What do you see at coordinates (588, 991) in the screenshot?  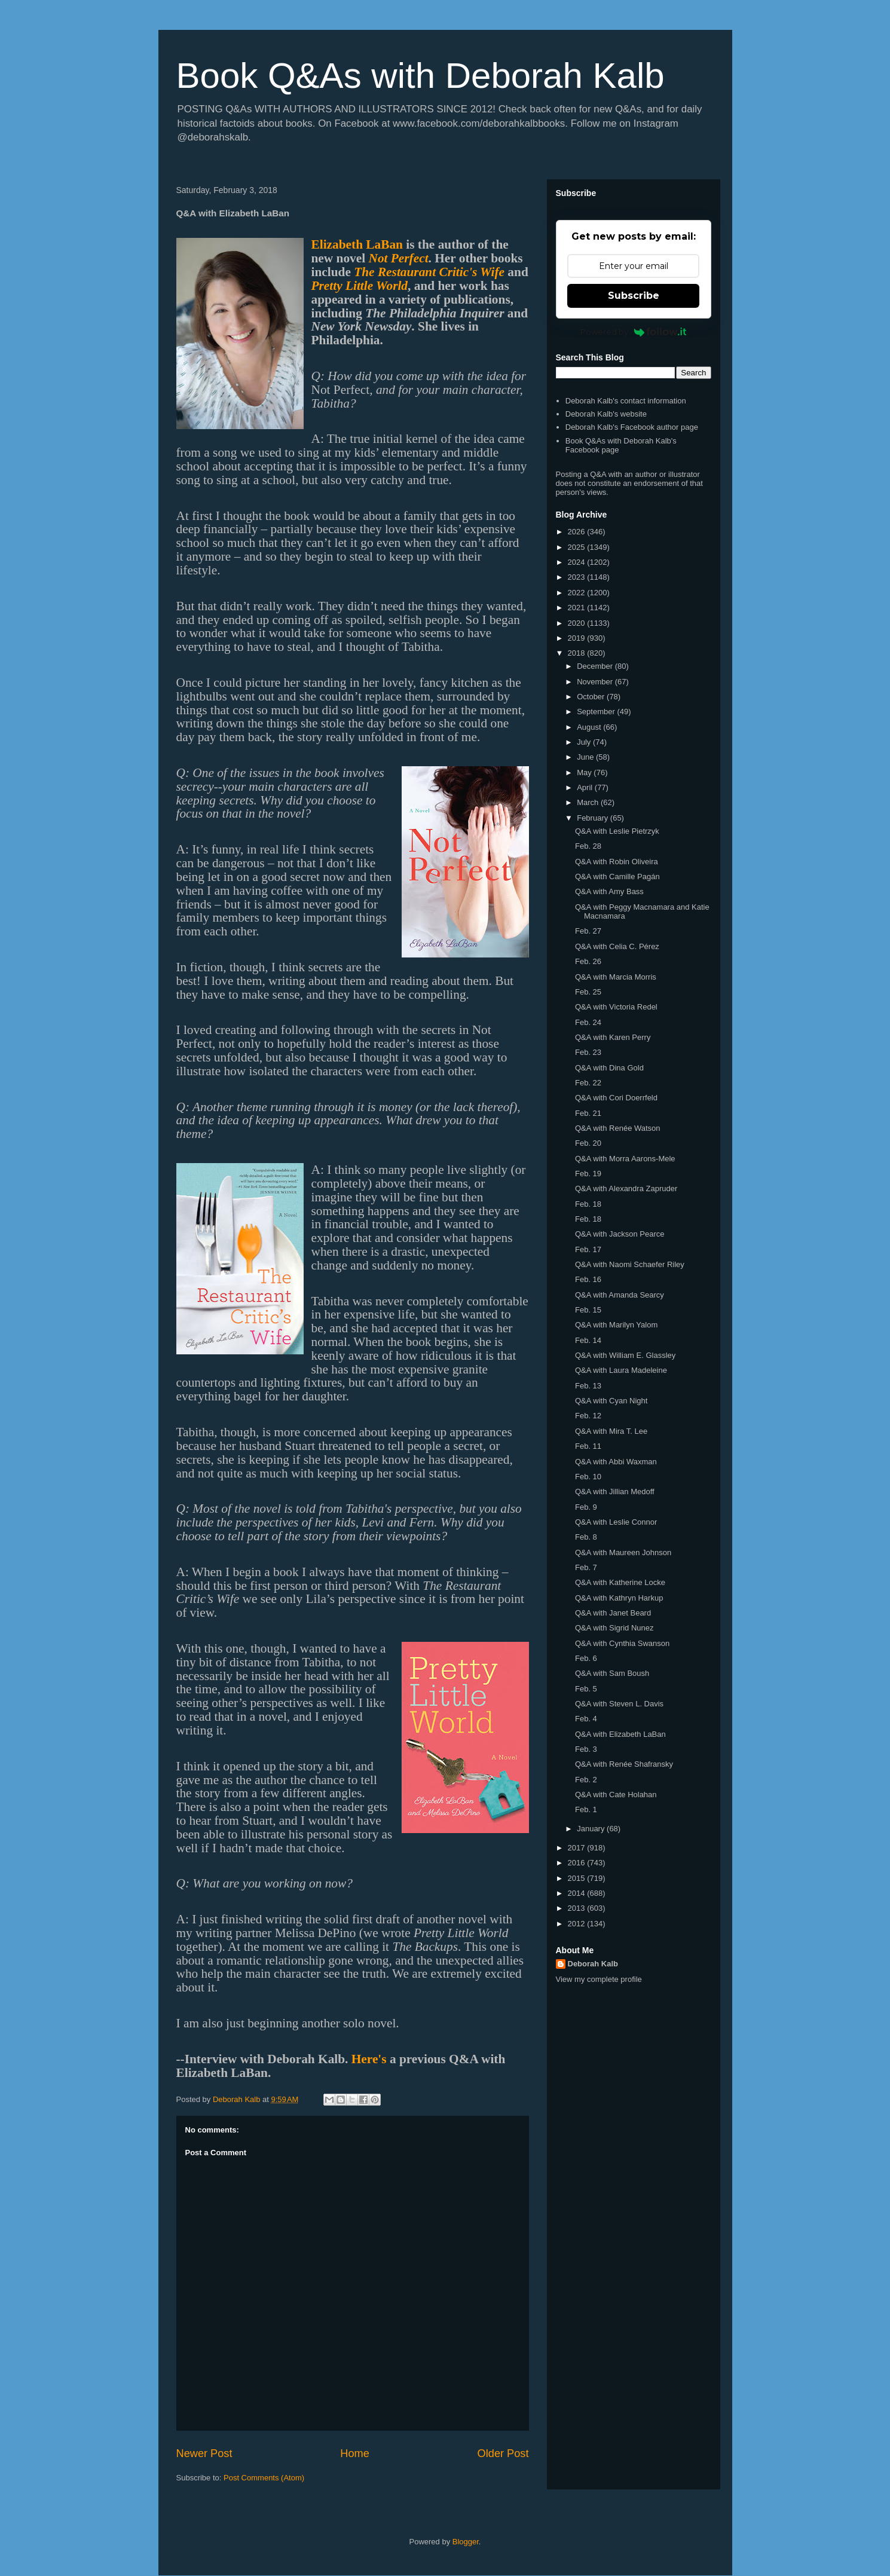 I see `Feb. 25` at bounding box center [588, 991].